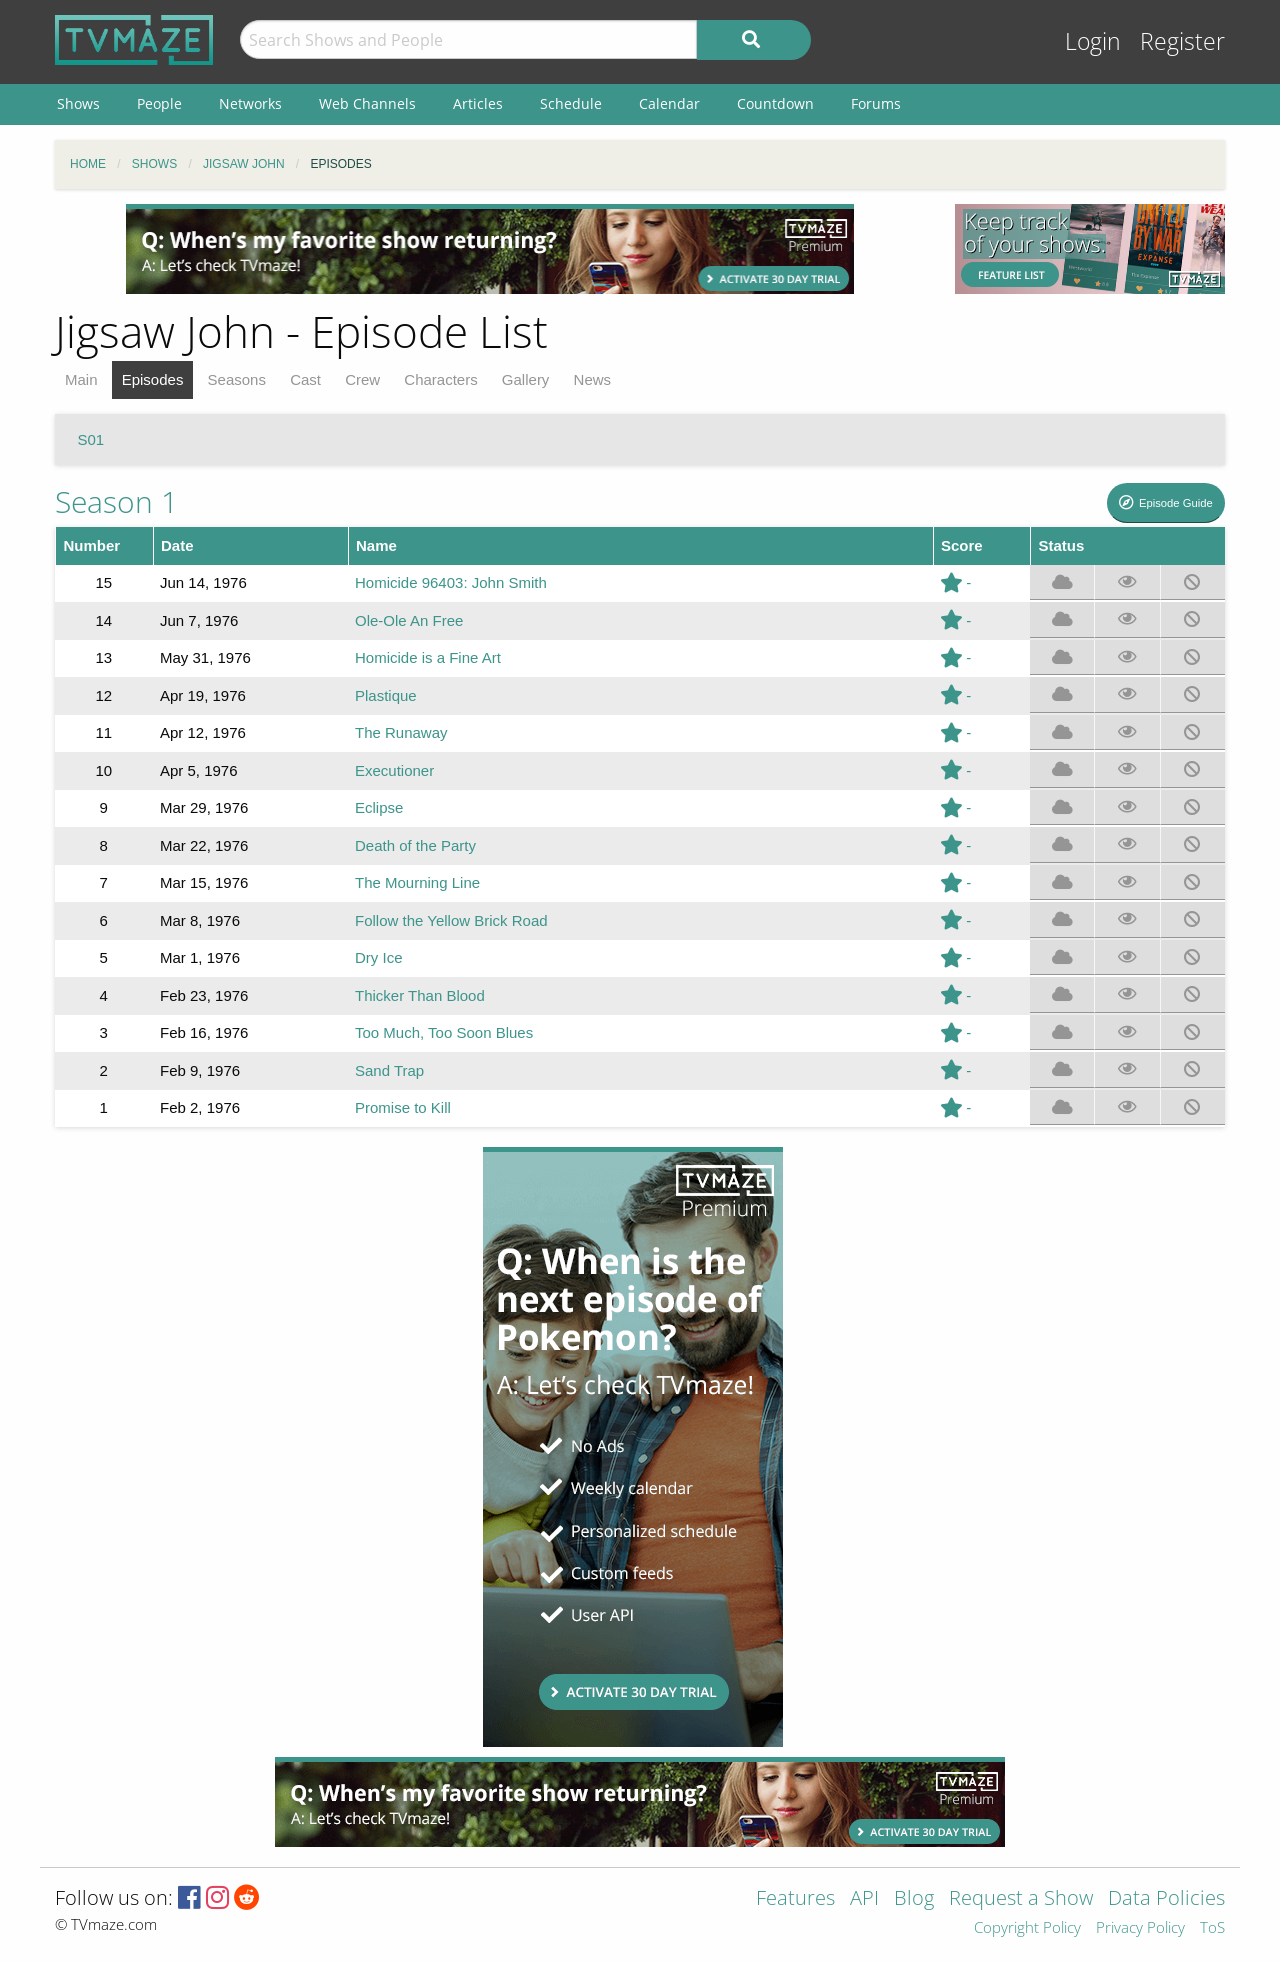 Image resolution: width=1280 pixels, height=1962 pixels. I want to click on Seasons, so click(237, 379).